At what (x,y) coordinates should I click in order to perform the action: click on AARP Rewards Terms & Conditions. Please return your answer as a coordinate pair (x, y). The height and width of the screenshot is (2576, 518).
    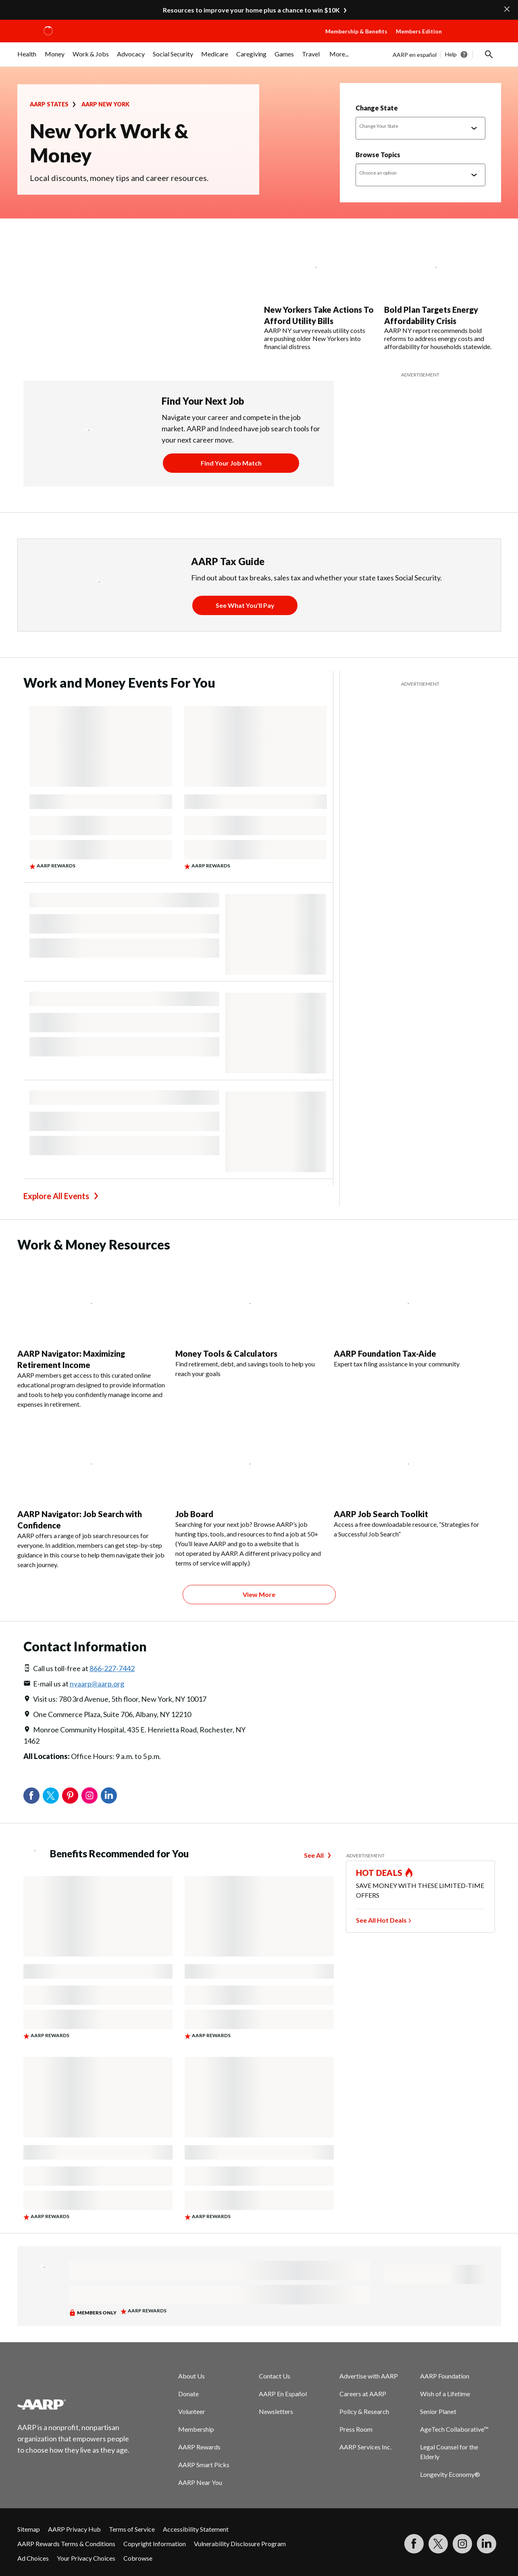
    Looking at the image, I should click on (66, 2543).